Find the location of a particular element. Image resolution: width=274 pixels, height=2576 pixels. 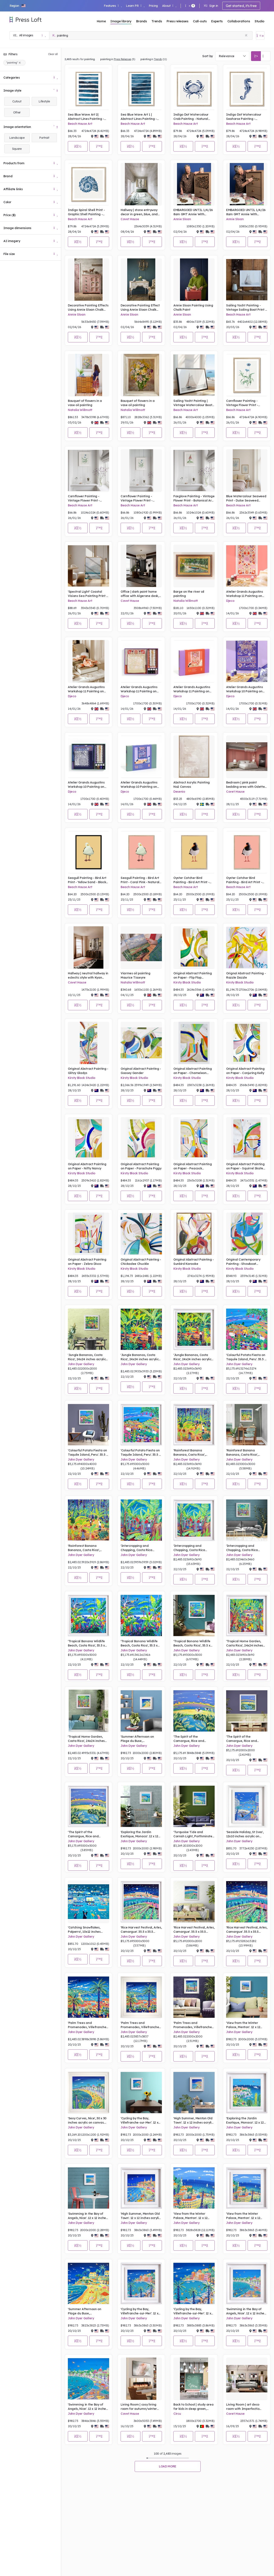

Desenio is located at coordinates (179, 791).